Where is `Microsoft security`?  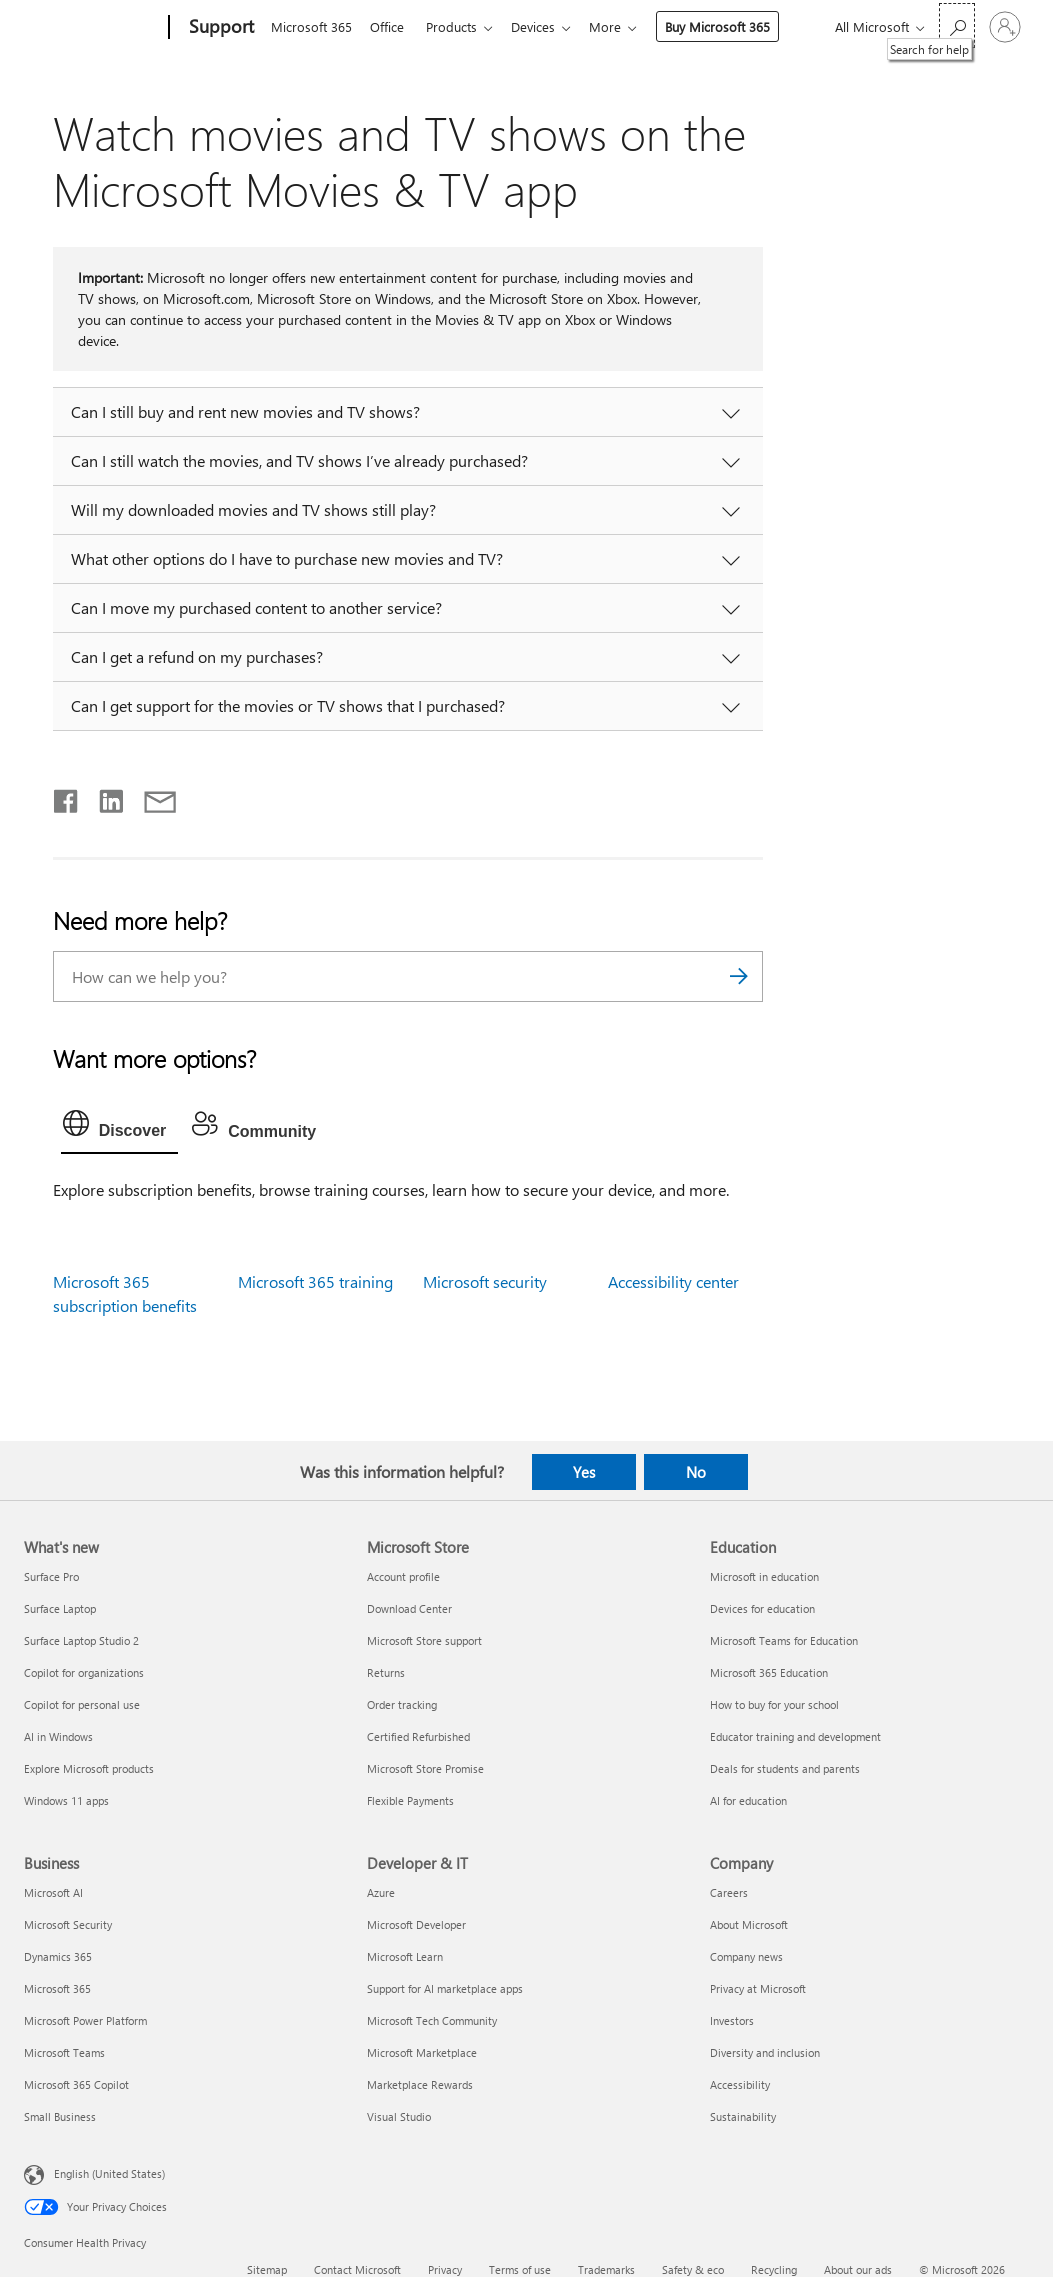
Microsoft security is located at coordinates (485, 1281).